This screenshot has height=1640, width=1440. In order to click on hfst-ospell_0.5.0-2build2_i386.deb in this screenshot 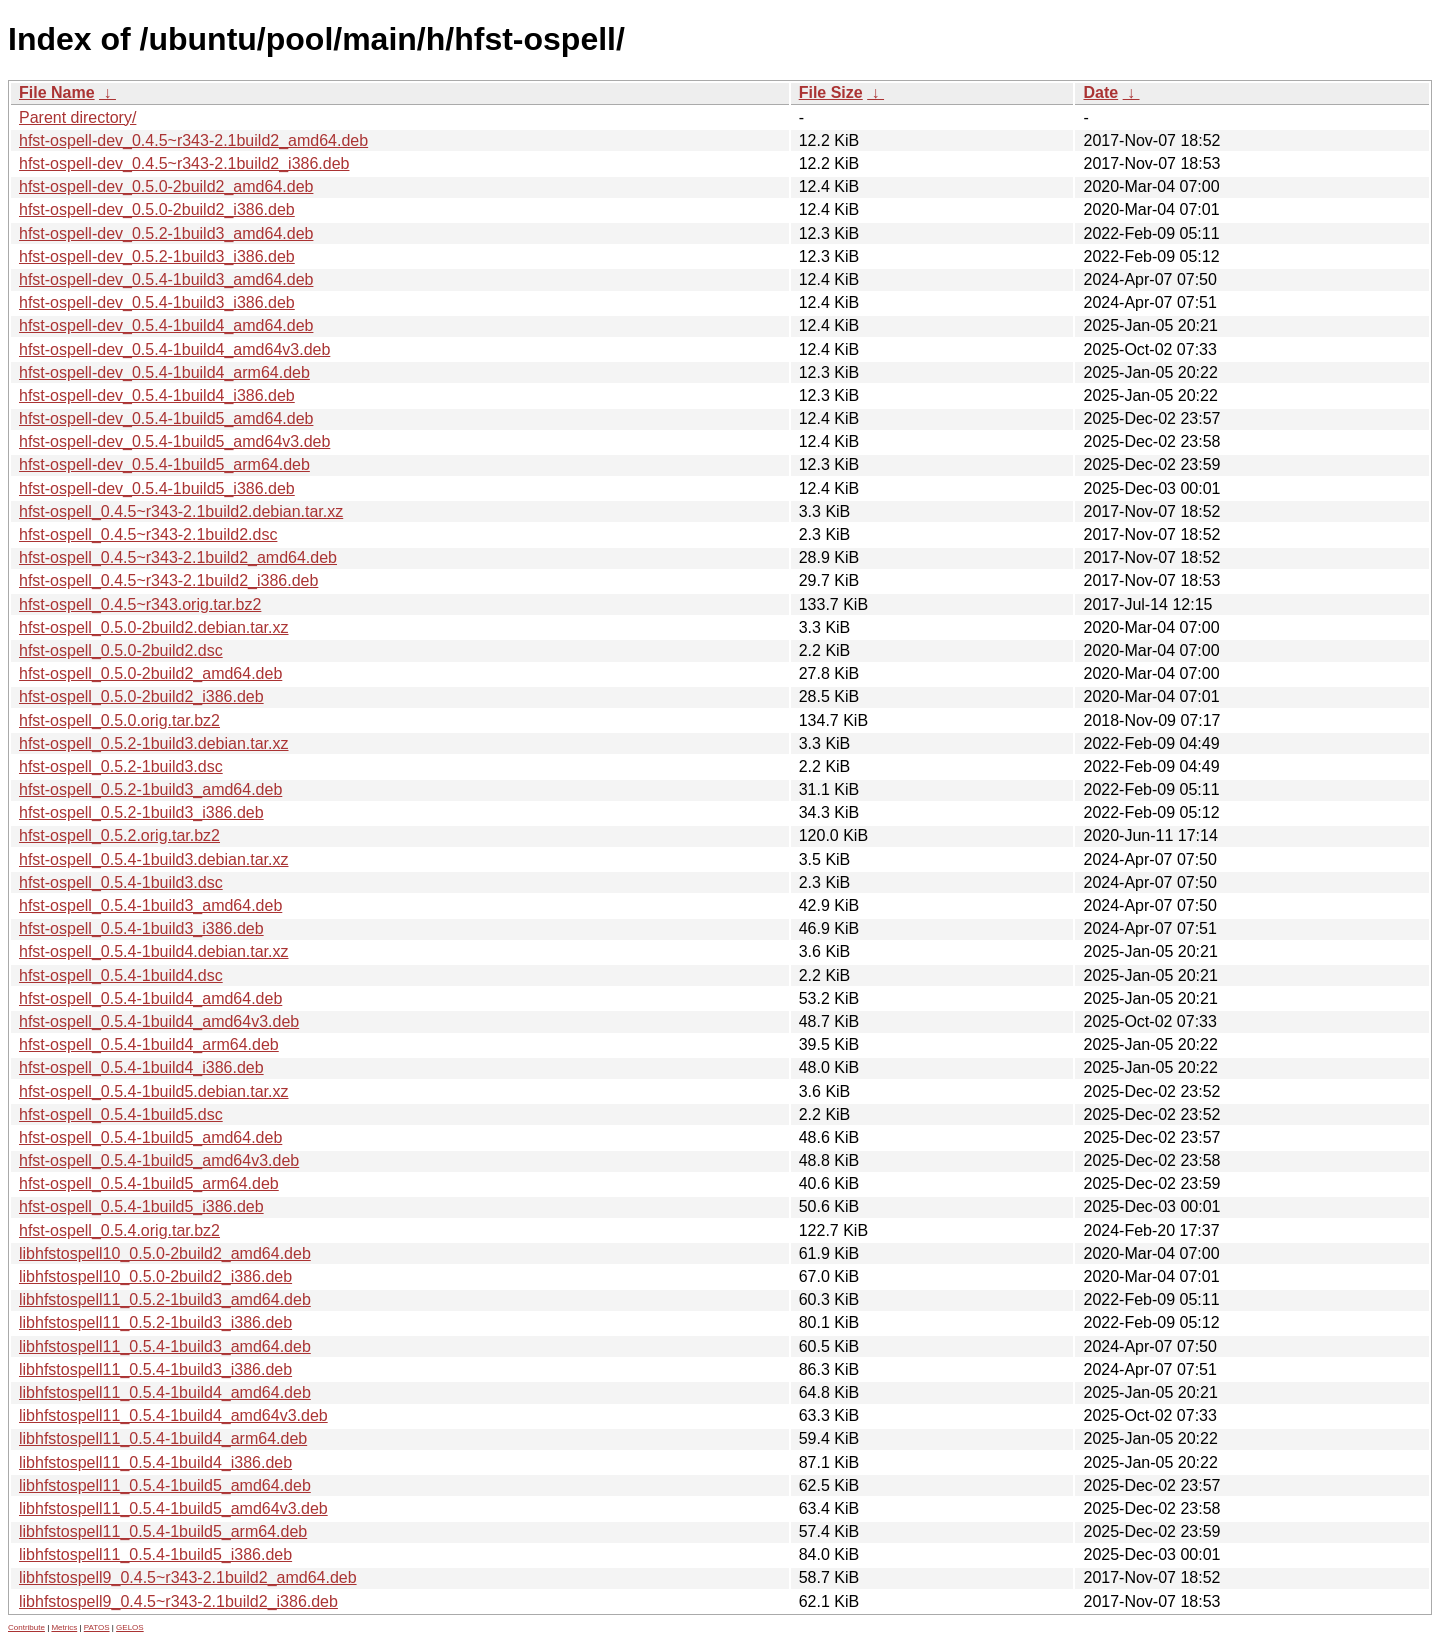, I will do `click(141, 696)`.